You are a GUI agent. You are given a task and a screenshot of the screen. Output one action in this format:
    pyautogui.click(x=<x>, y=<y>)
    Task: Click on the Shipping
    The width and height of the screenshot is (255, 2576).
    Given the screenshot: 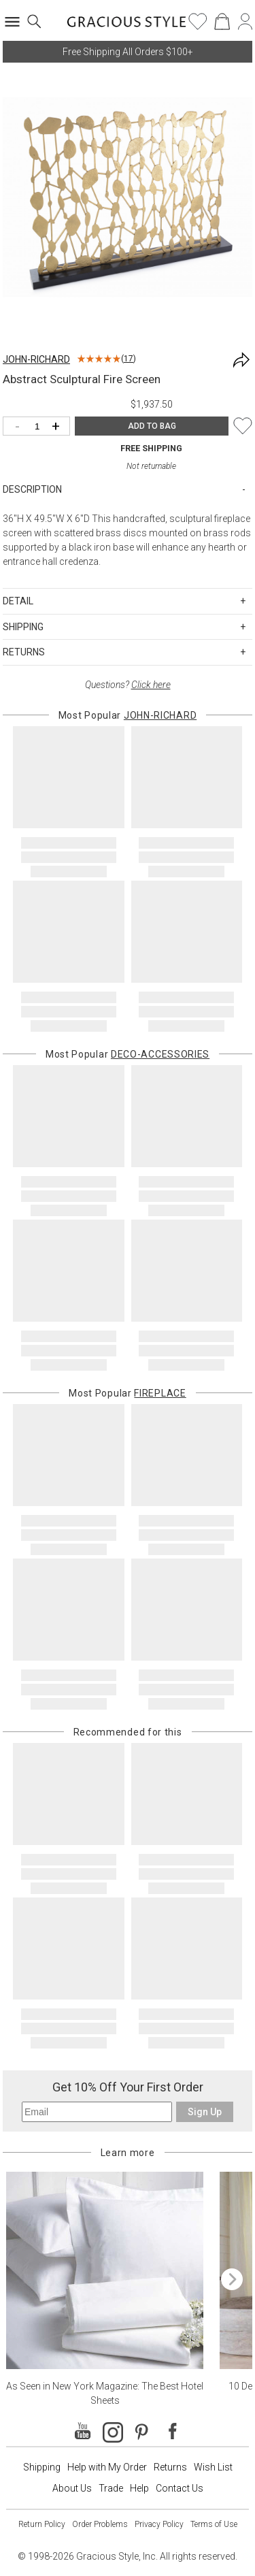 What is the action you would take?
    pyautogui.click(x=42, y=2467)
    